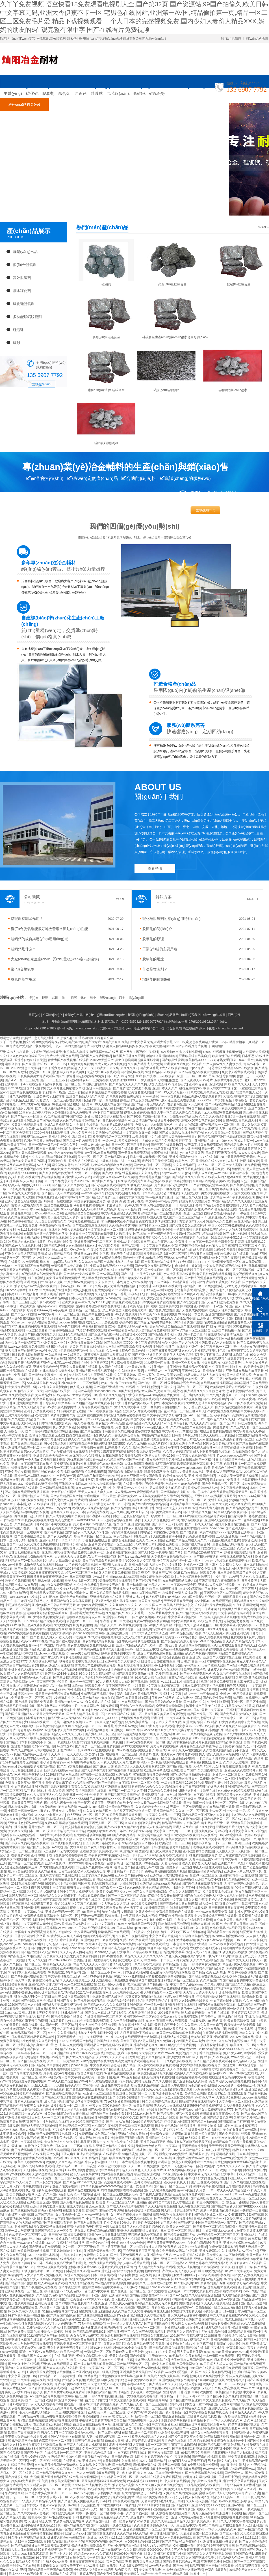 The height and width of the screenshot is (2576, 269). I want to click on 亚洲国产综合精品, so click(237, 1786).